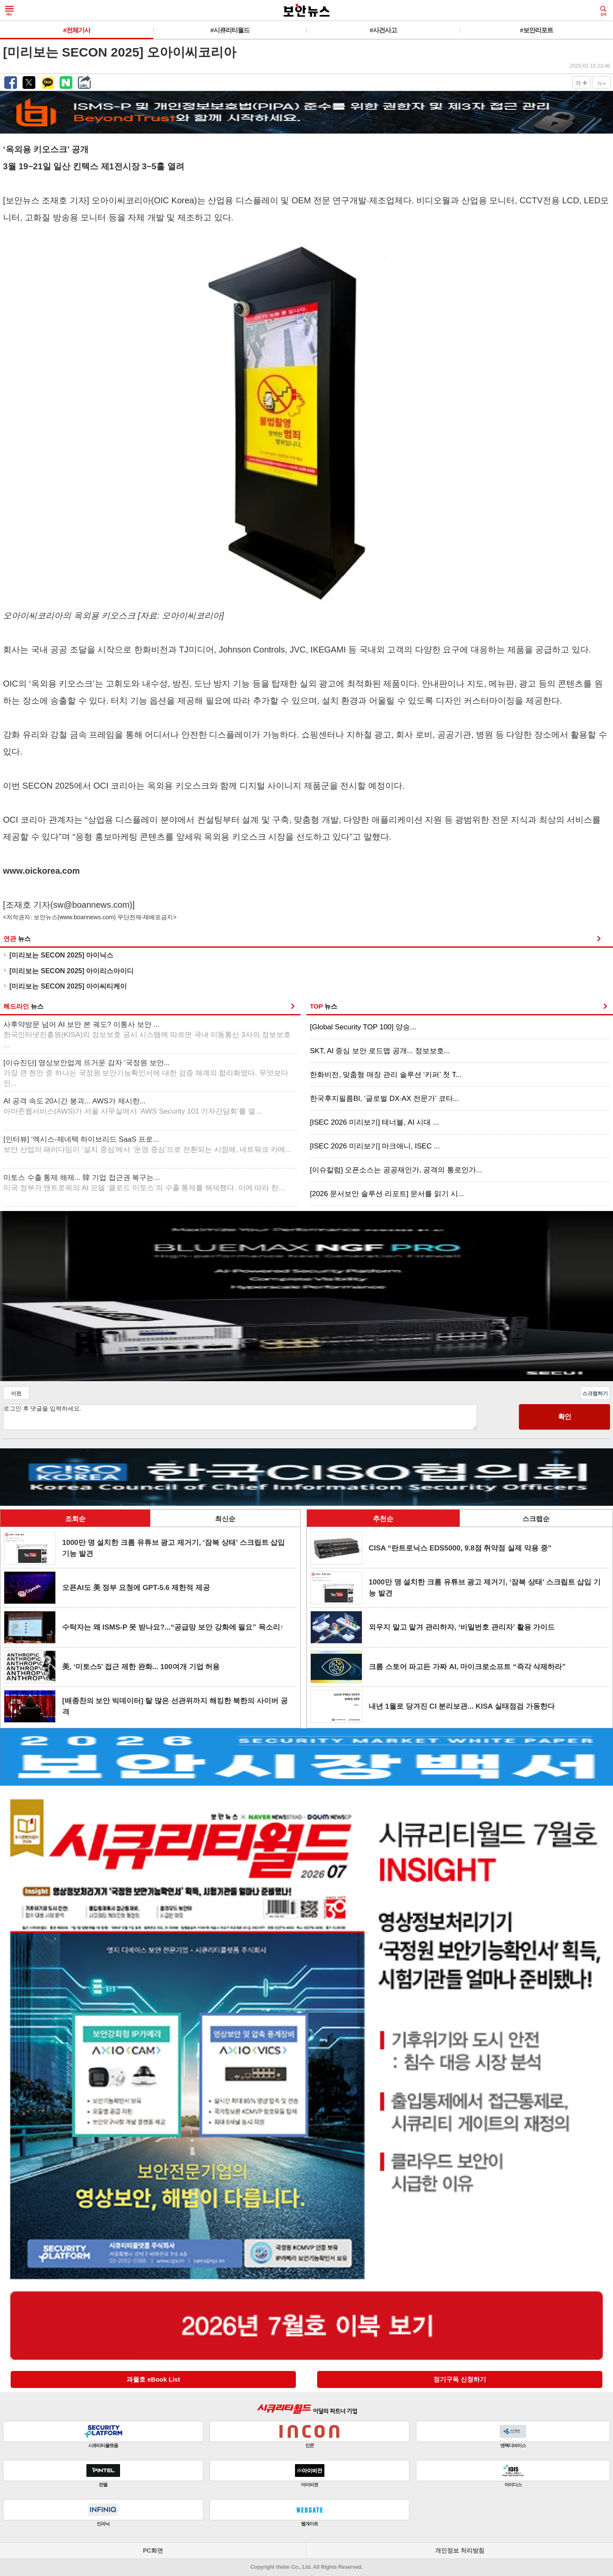 The width and height of the screenshot is (613, 2576). I want to click on [미리보는 SECON 2025] 아이닉스, so click(61, 955).